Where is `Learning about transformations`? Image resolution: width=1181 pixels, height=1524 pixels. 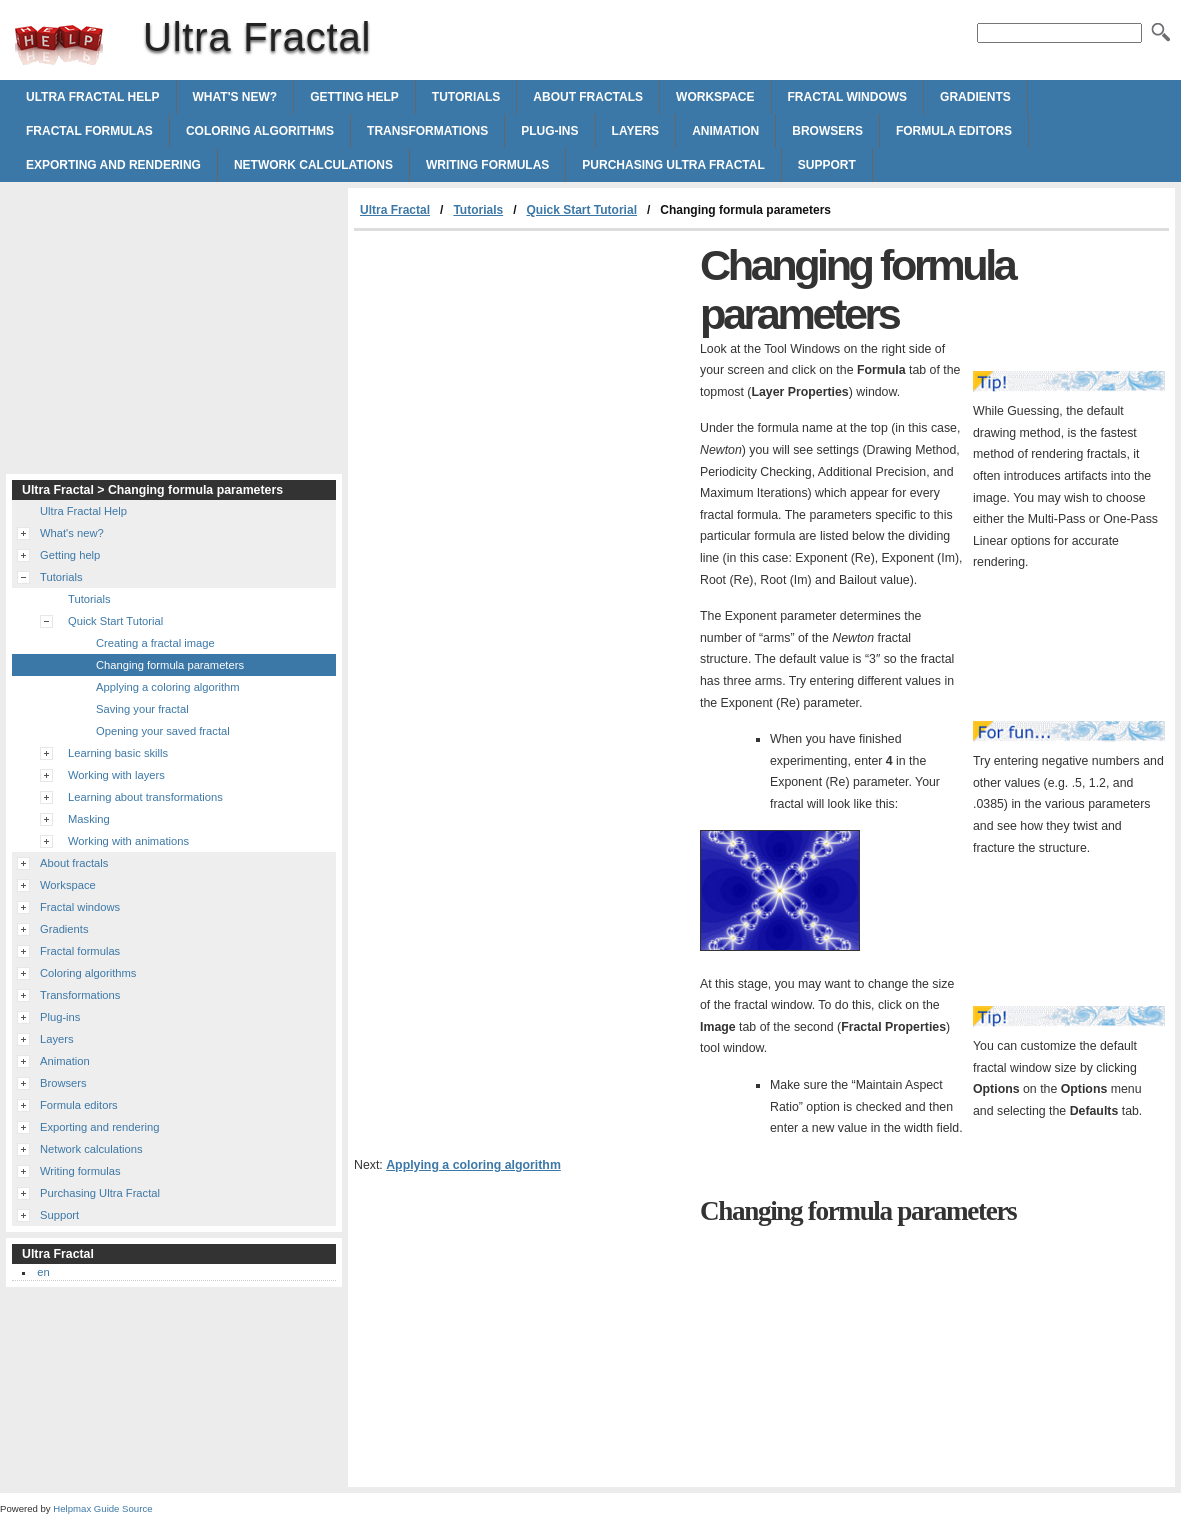
Learning about transformations is located at coordinates (145, 797).